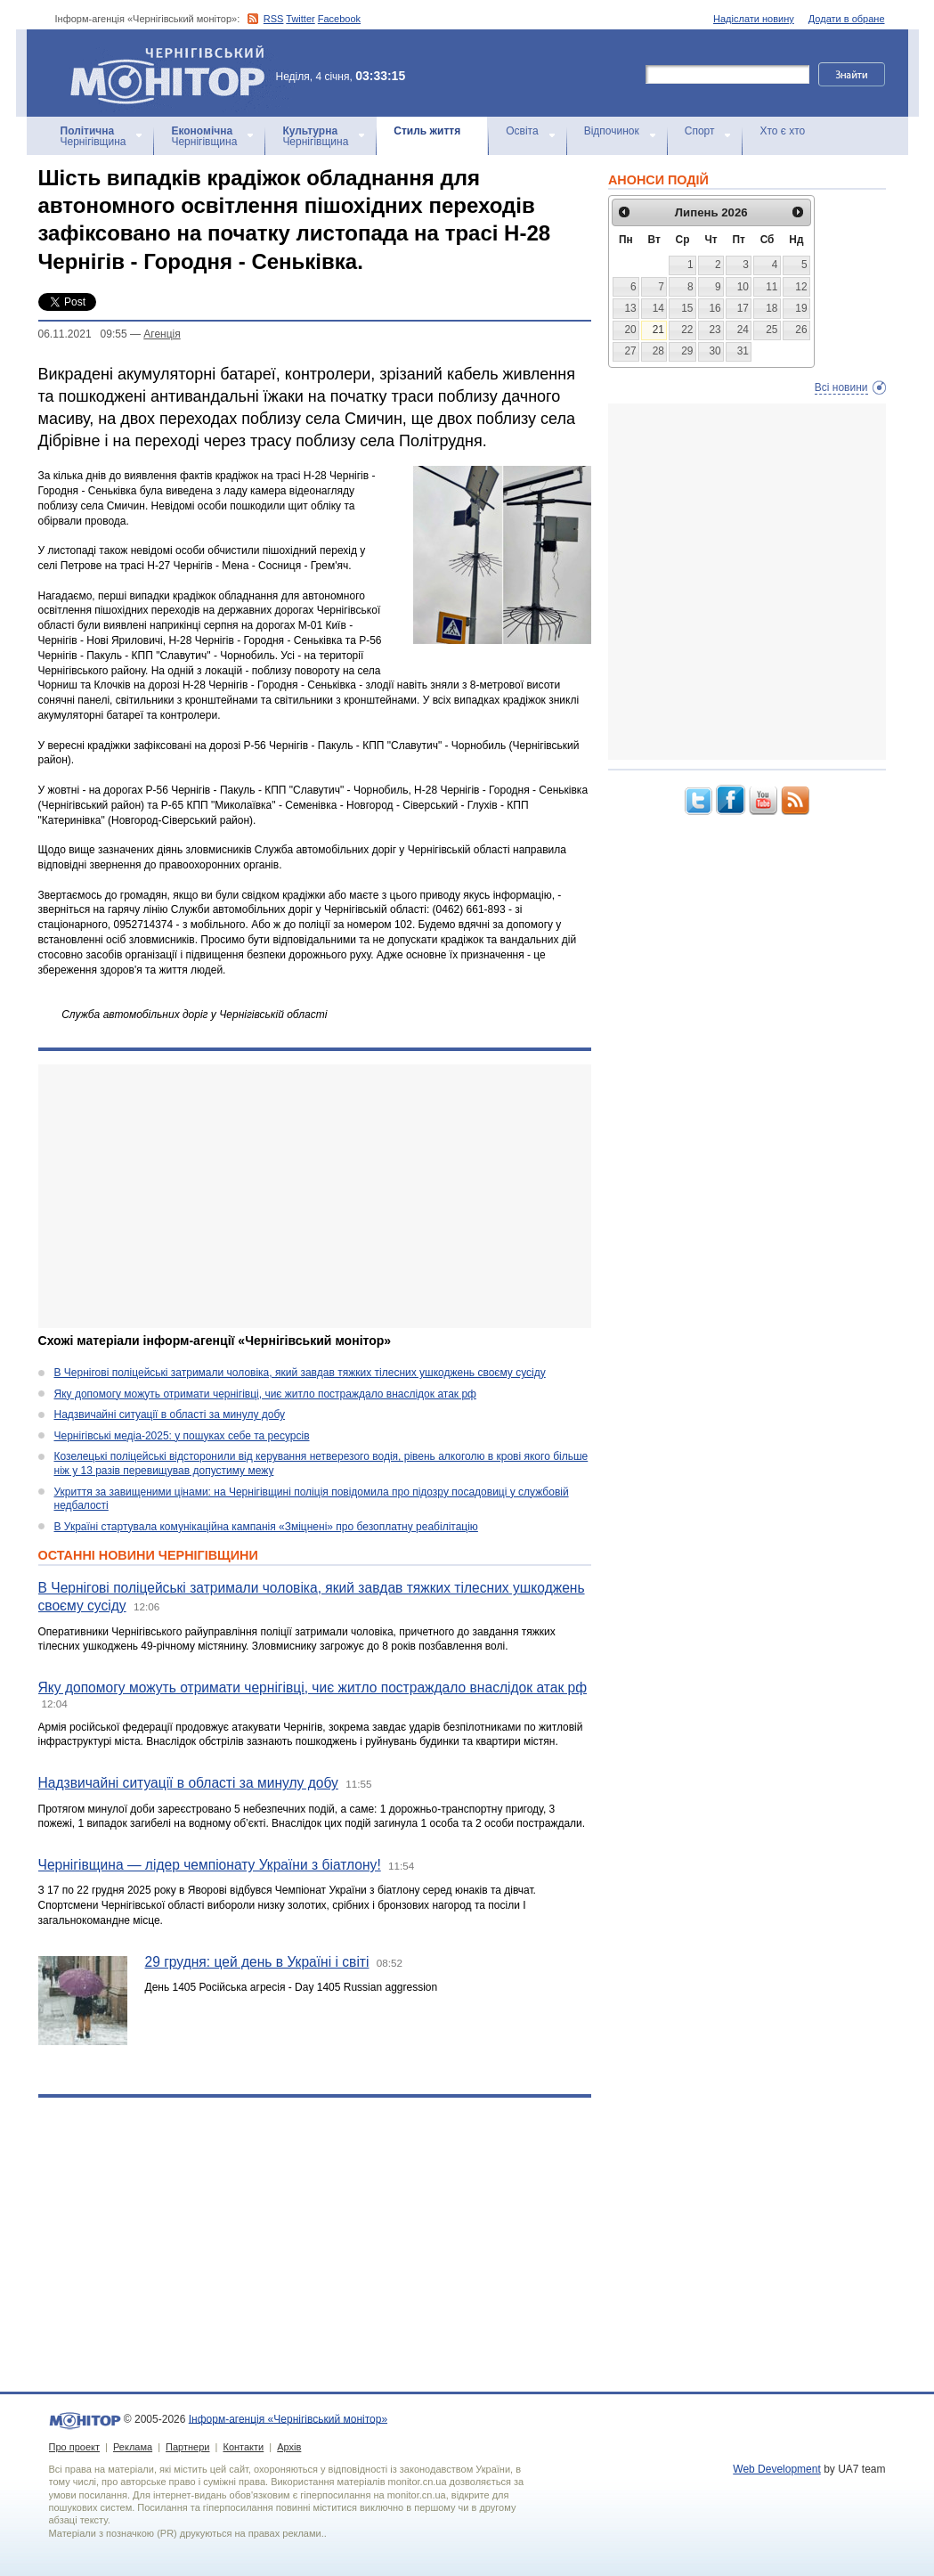 The width and height of the screenshot is (934, 2576). I want to click on Спорт, so click(700, 131).